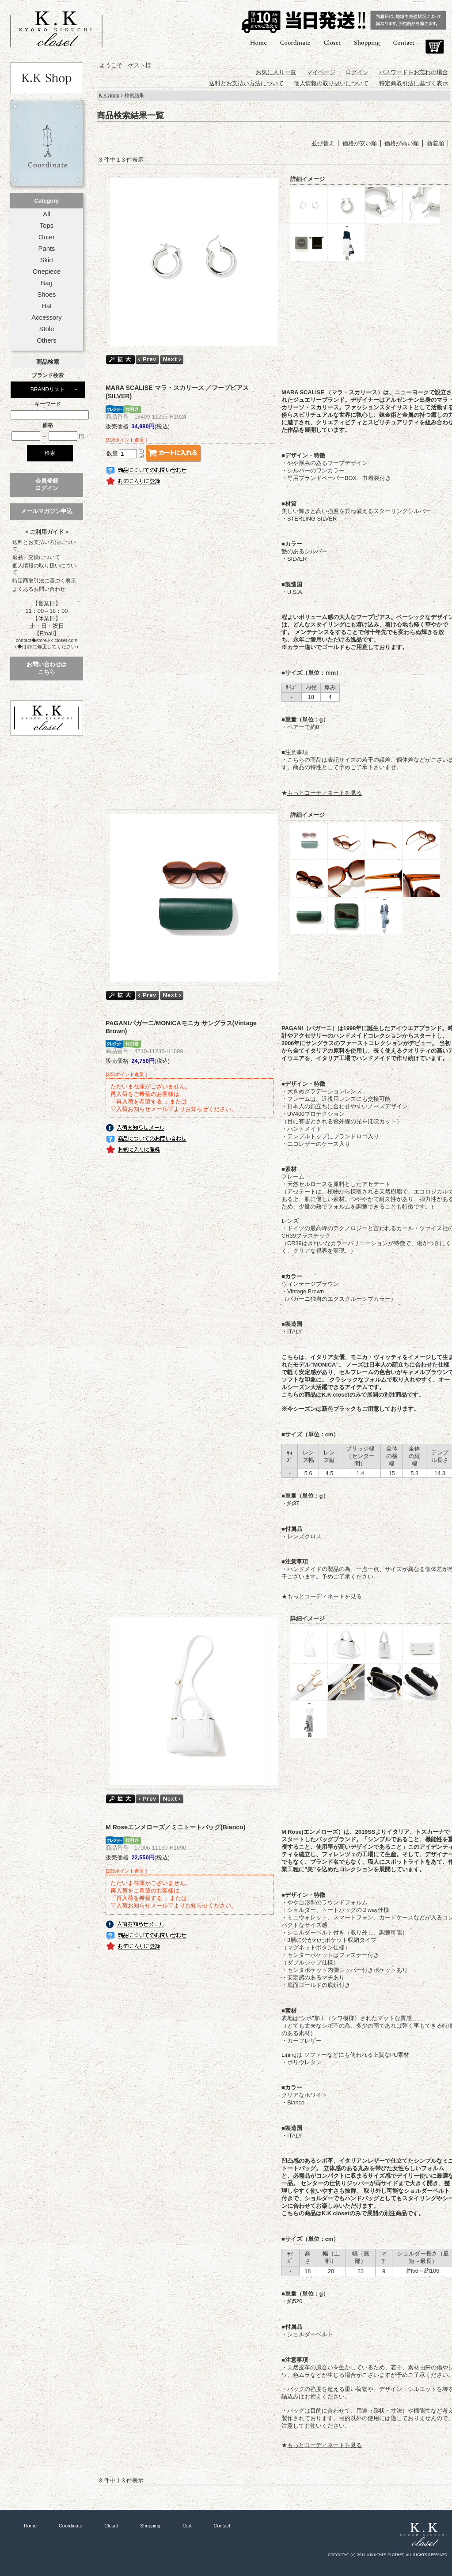 Image resolution: width=452 pixels, height=2576 pixels. I want to click on K.K Shop, so click(109, 95).